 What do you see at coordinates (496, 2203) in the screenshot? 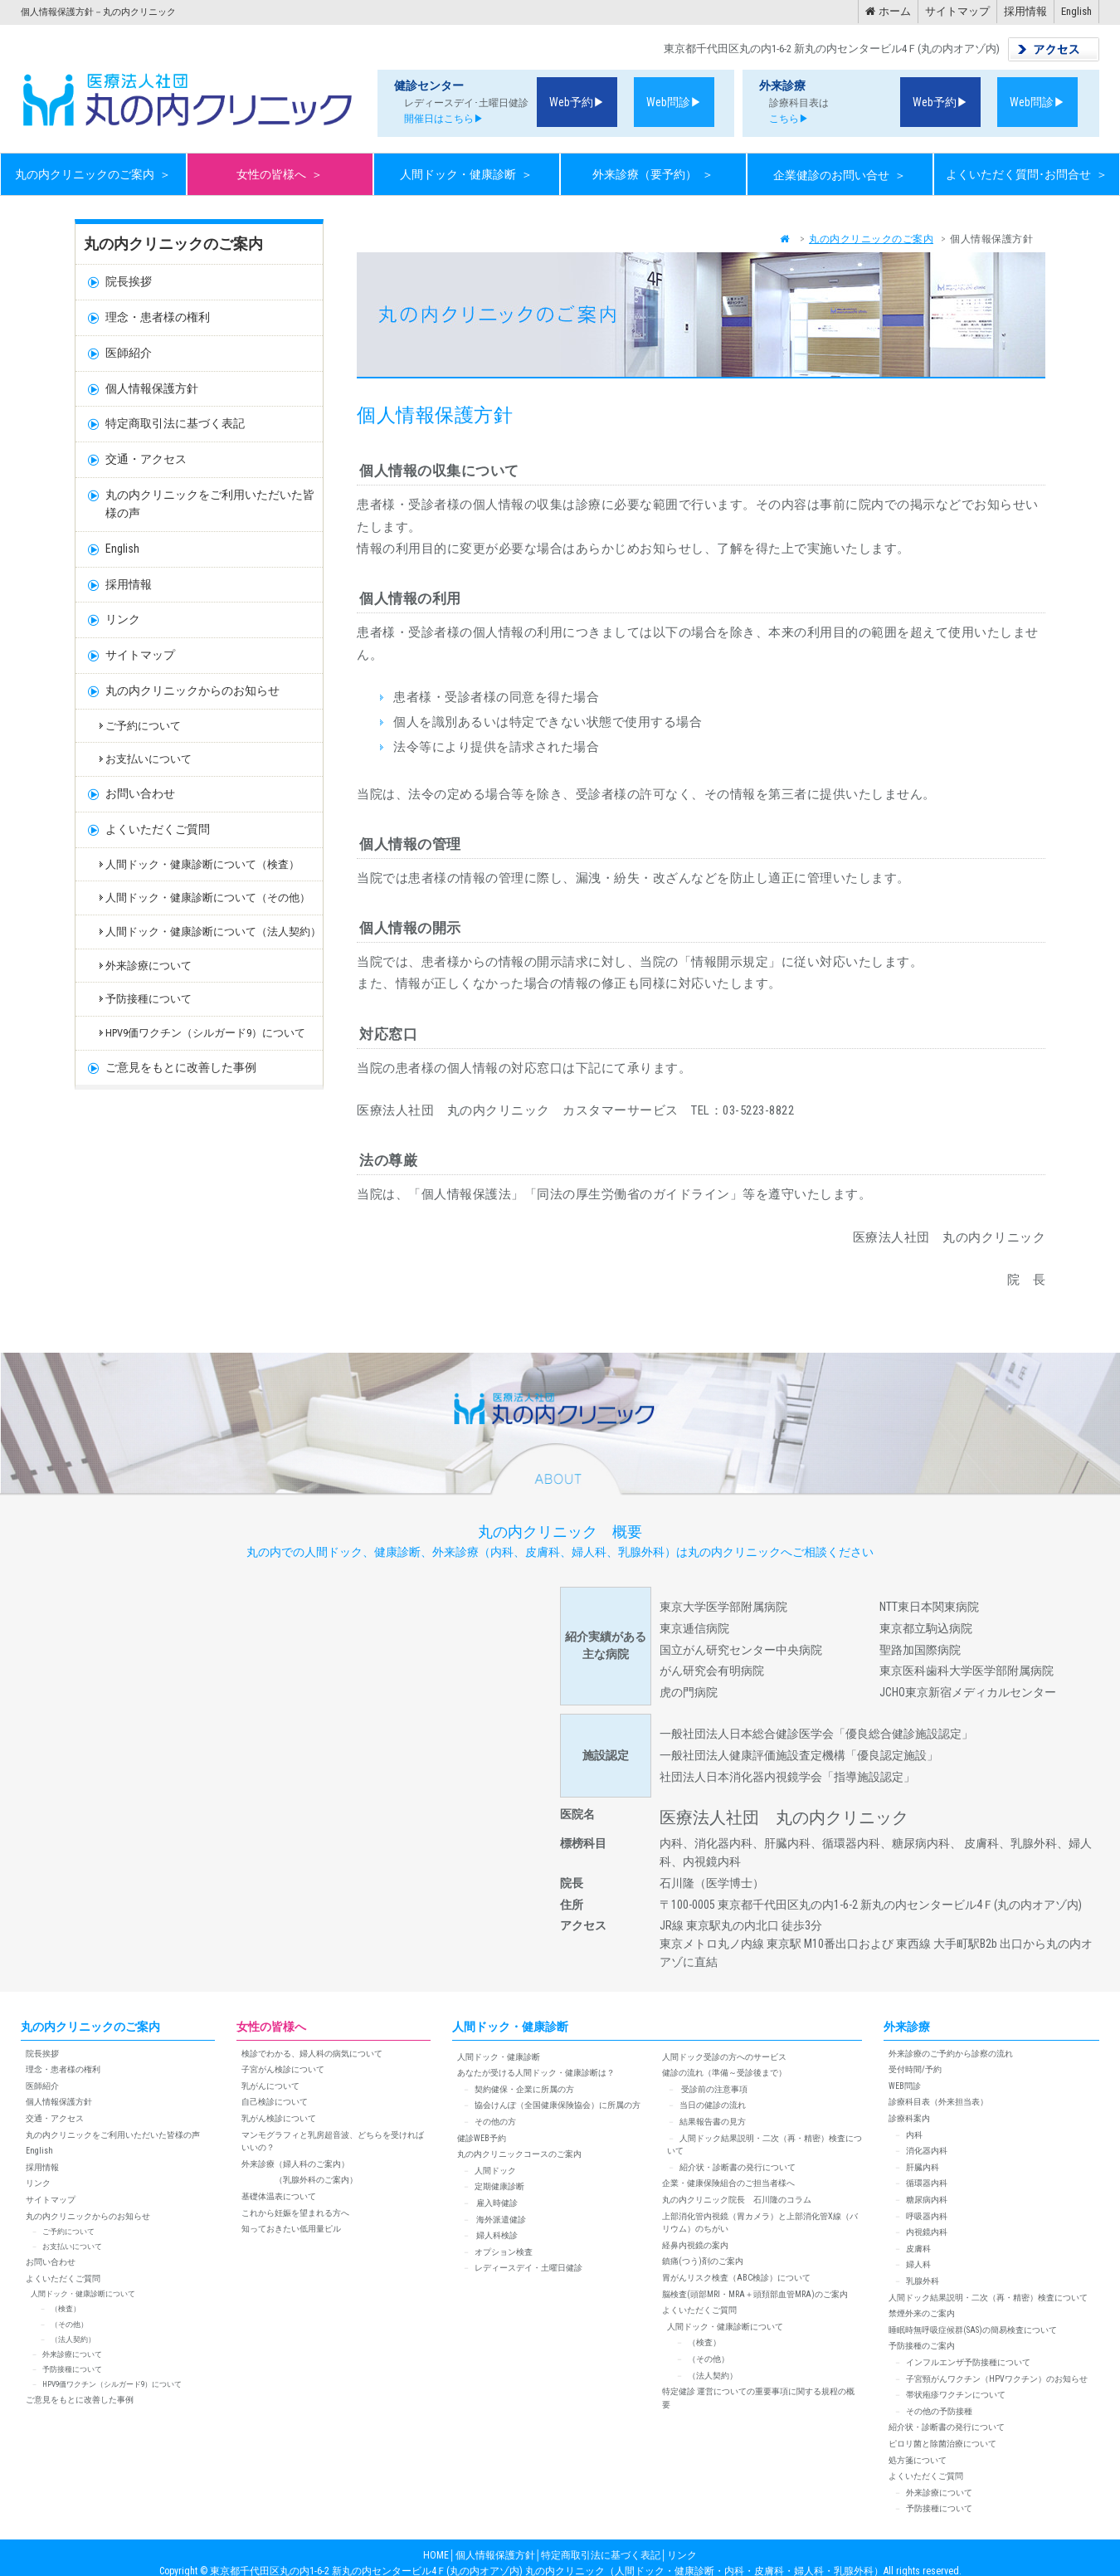
I see `雇入時健診` at bounding box center [496, 2203].